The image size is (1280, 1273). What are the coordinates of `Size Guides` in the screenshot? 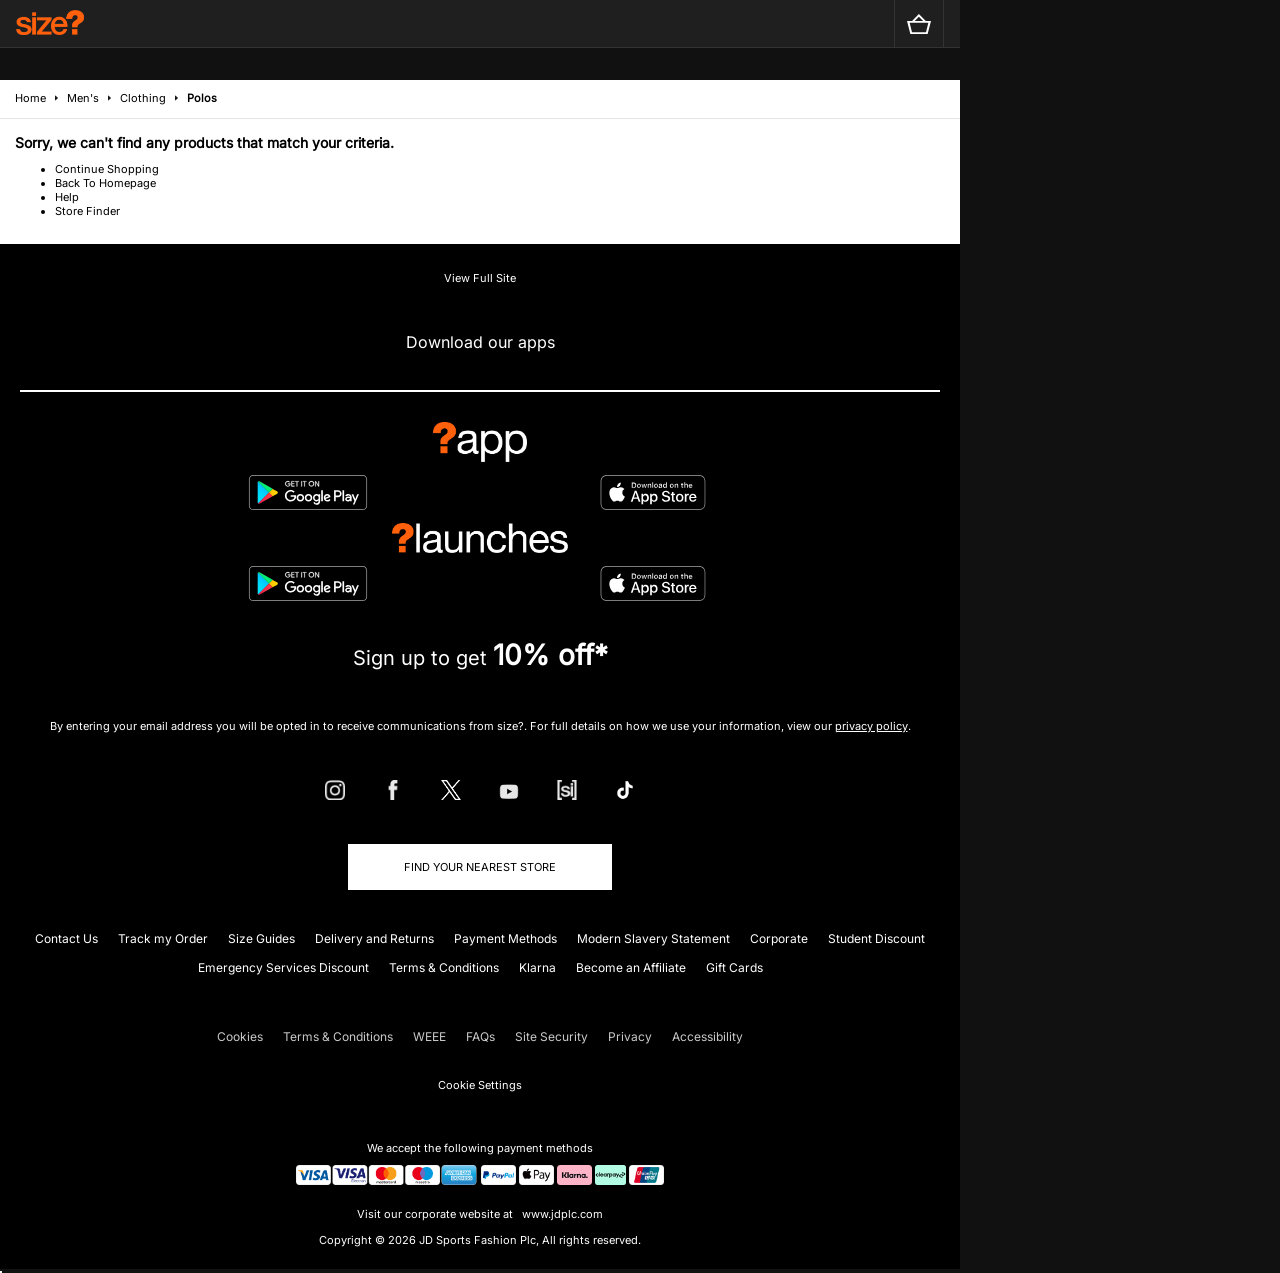 It's located at (261, 938).